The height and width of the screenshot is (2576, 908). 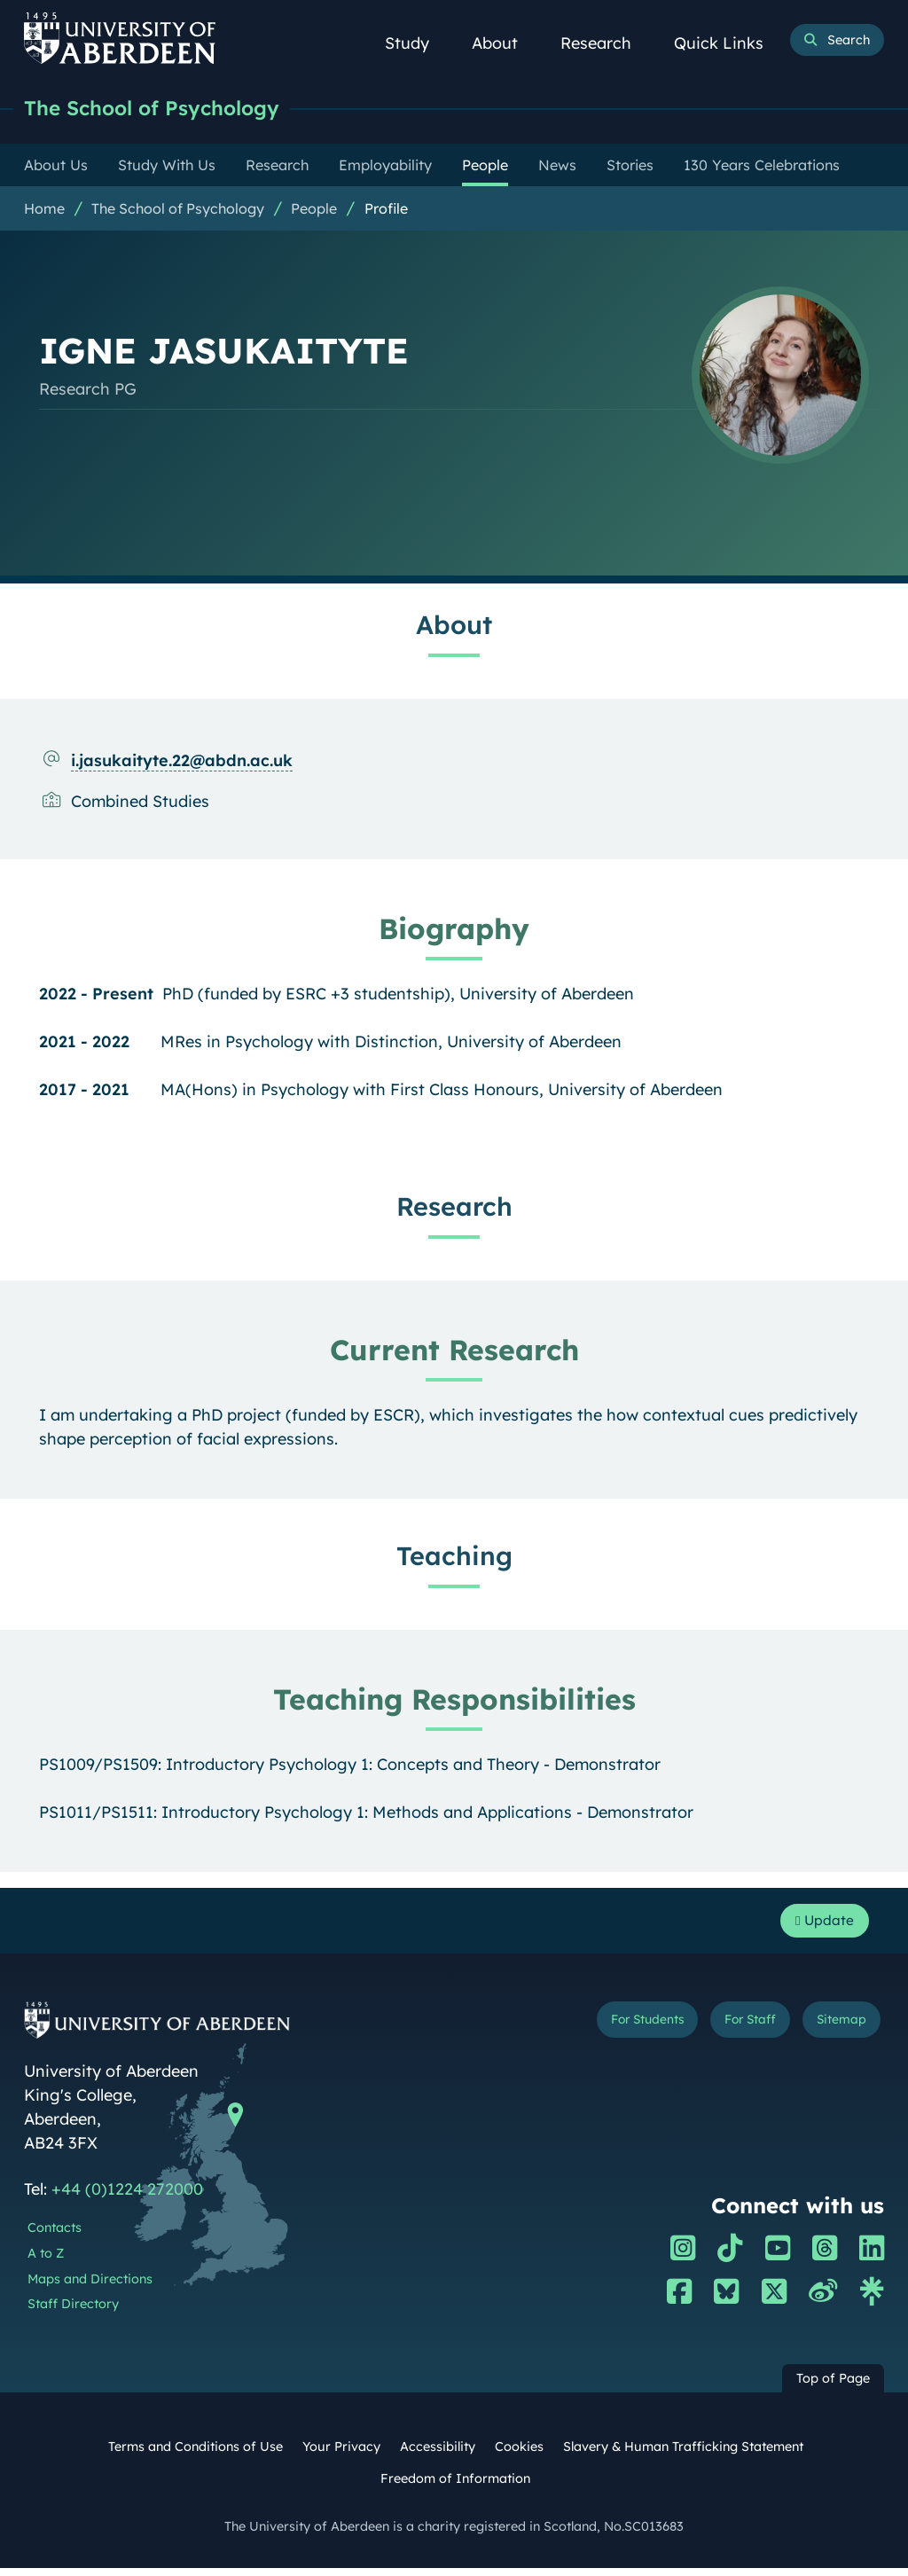 What do you see at coordinates (73, 2312) in the screenshot?
I see `Staff Directory` at bounding box center [73, 2312].